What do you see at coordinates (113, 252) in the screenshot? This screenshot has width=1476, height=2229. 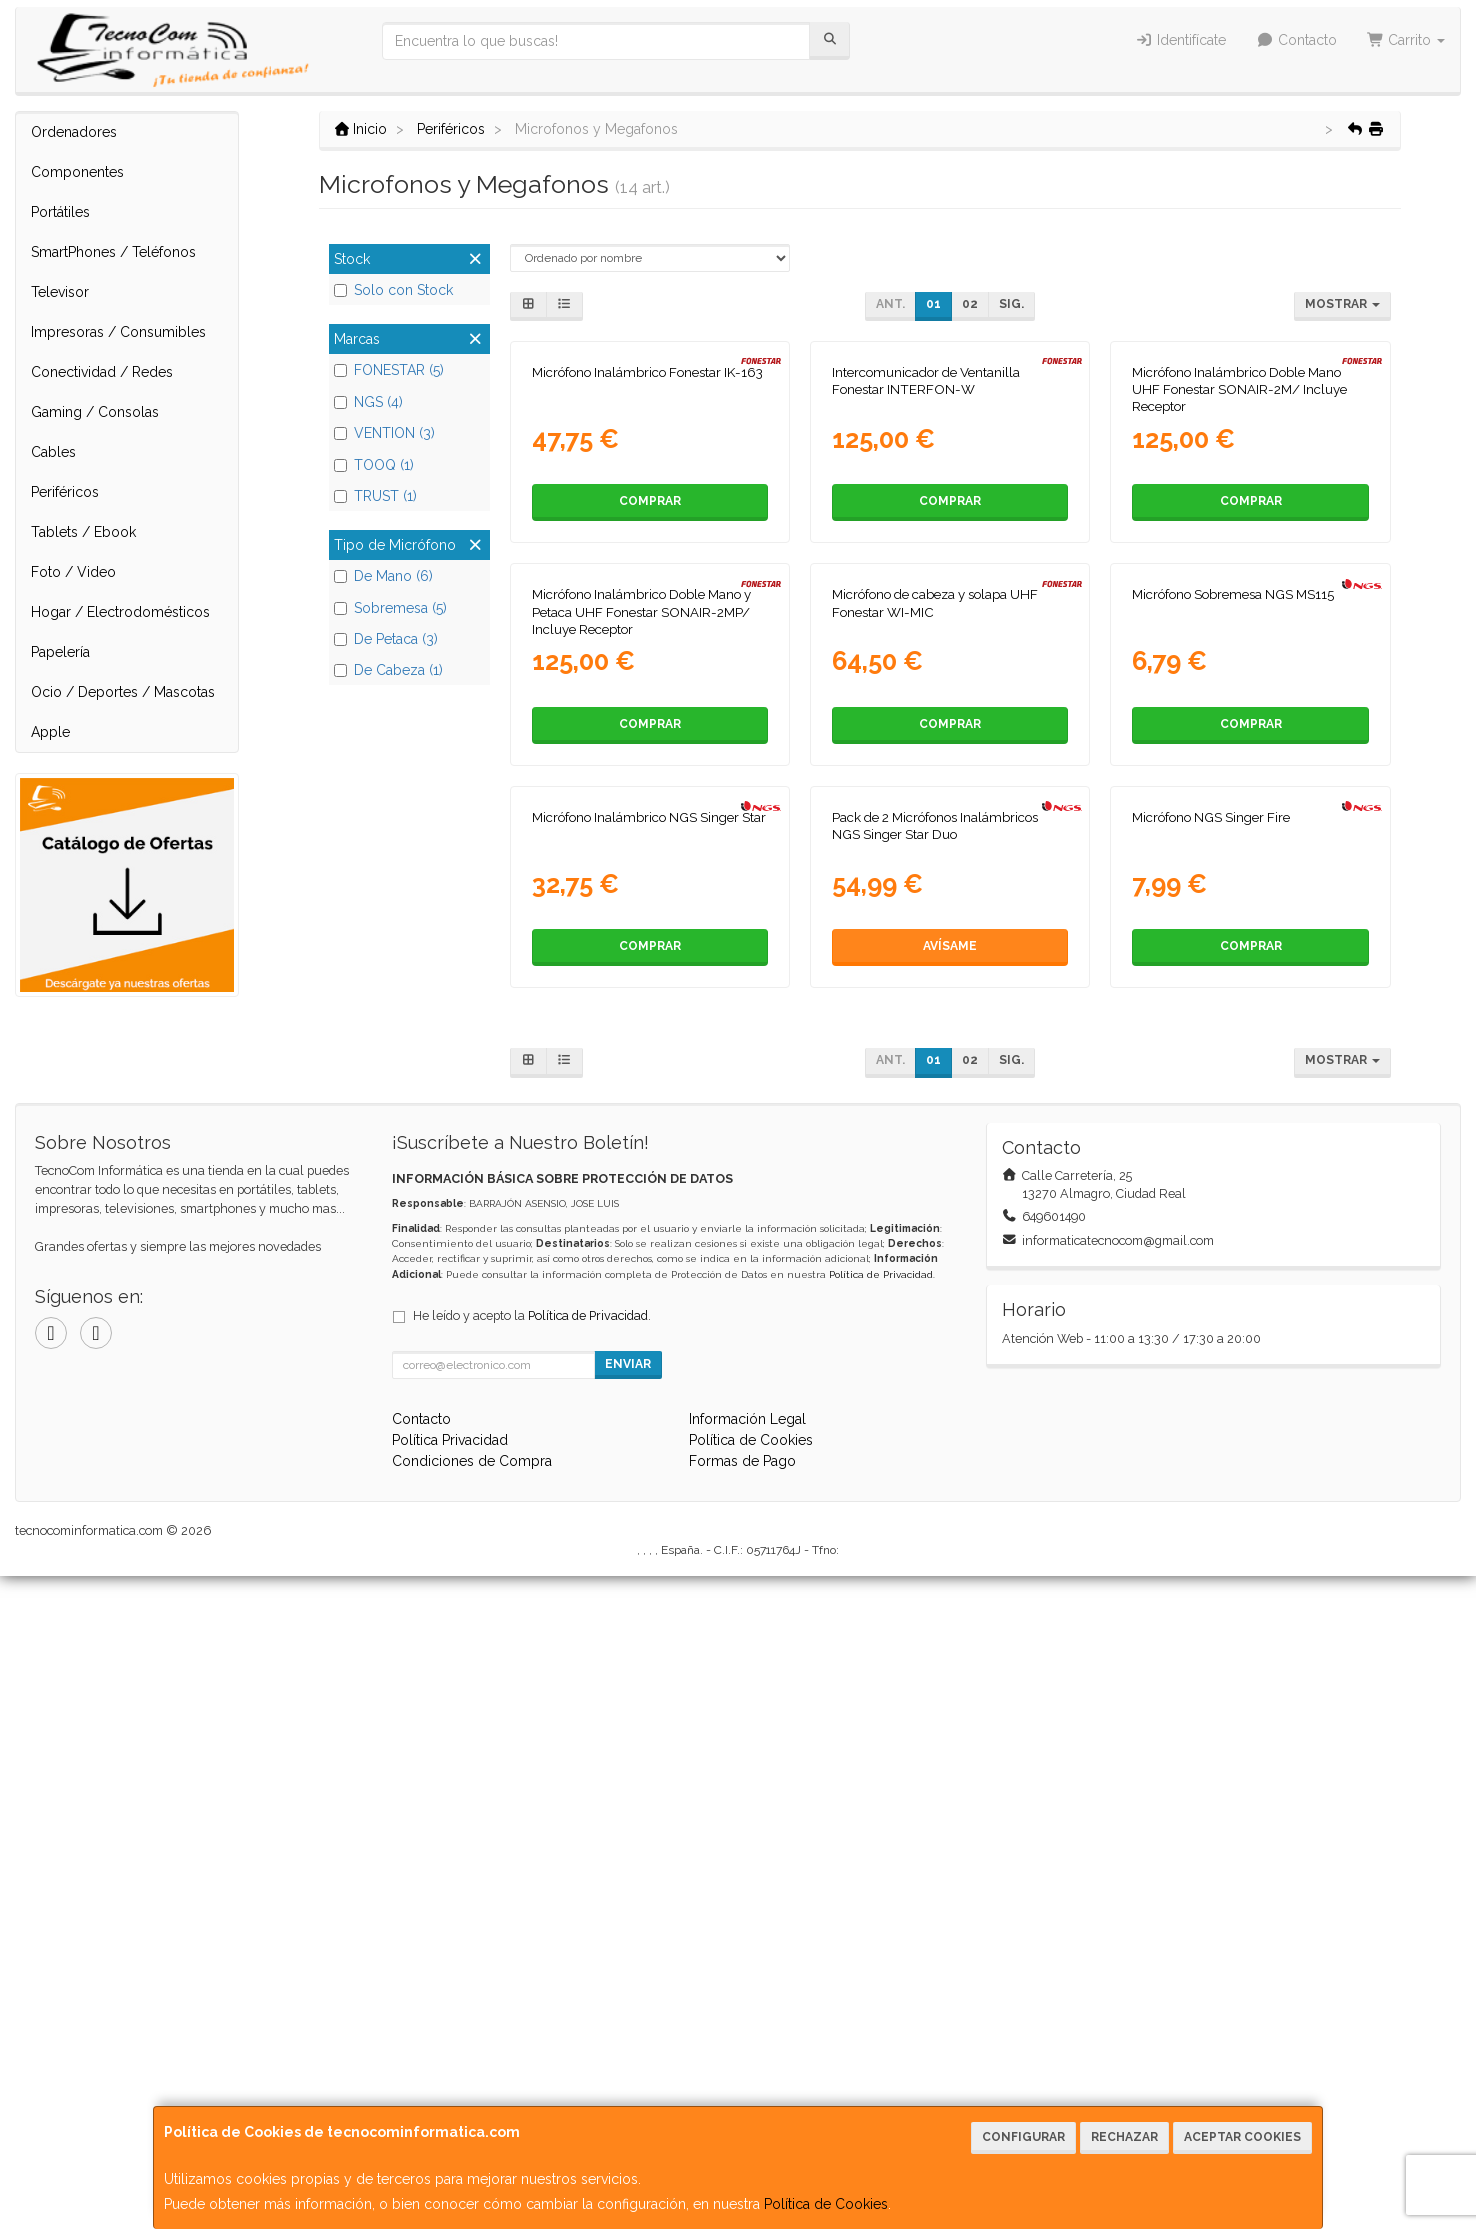 I see `SmartPhones / Teléfonos` at bounding box center [113, 252].